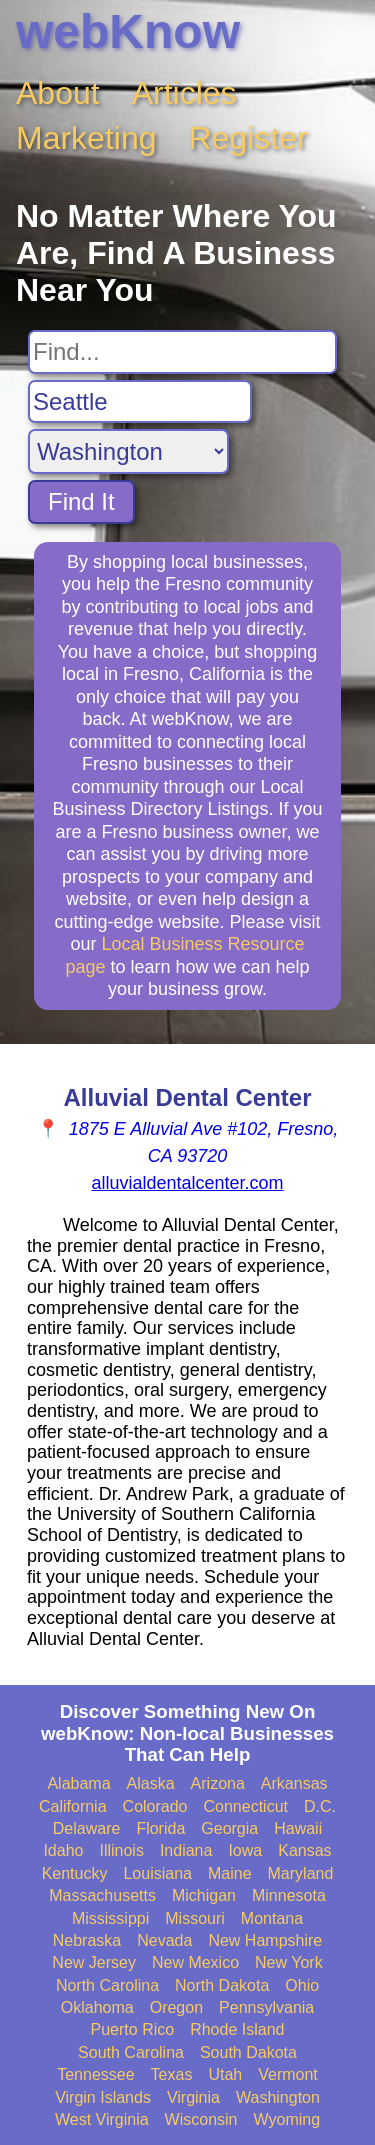 The height and width of the screenshot is (2145, 375). I want to click on Oklahoma, so click(97, 2007).